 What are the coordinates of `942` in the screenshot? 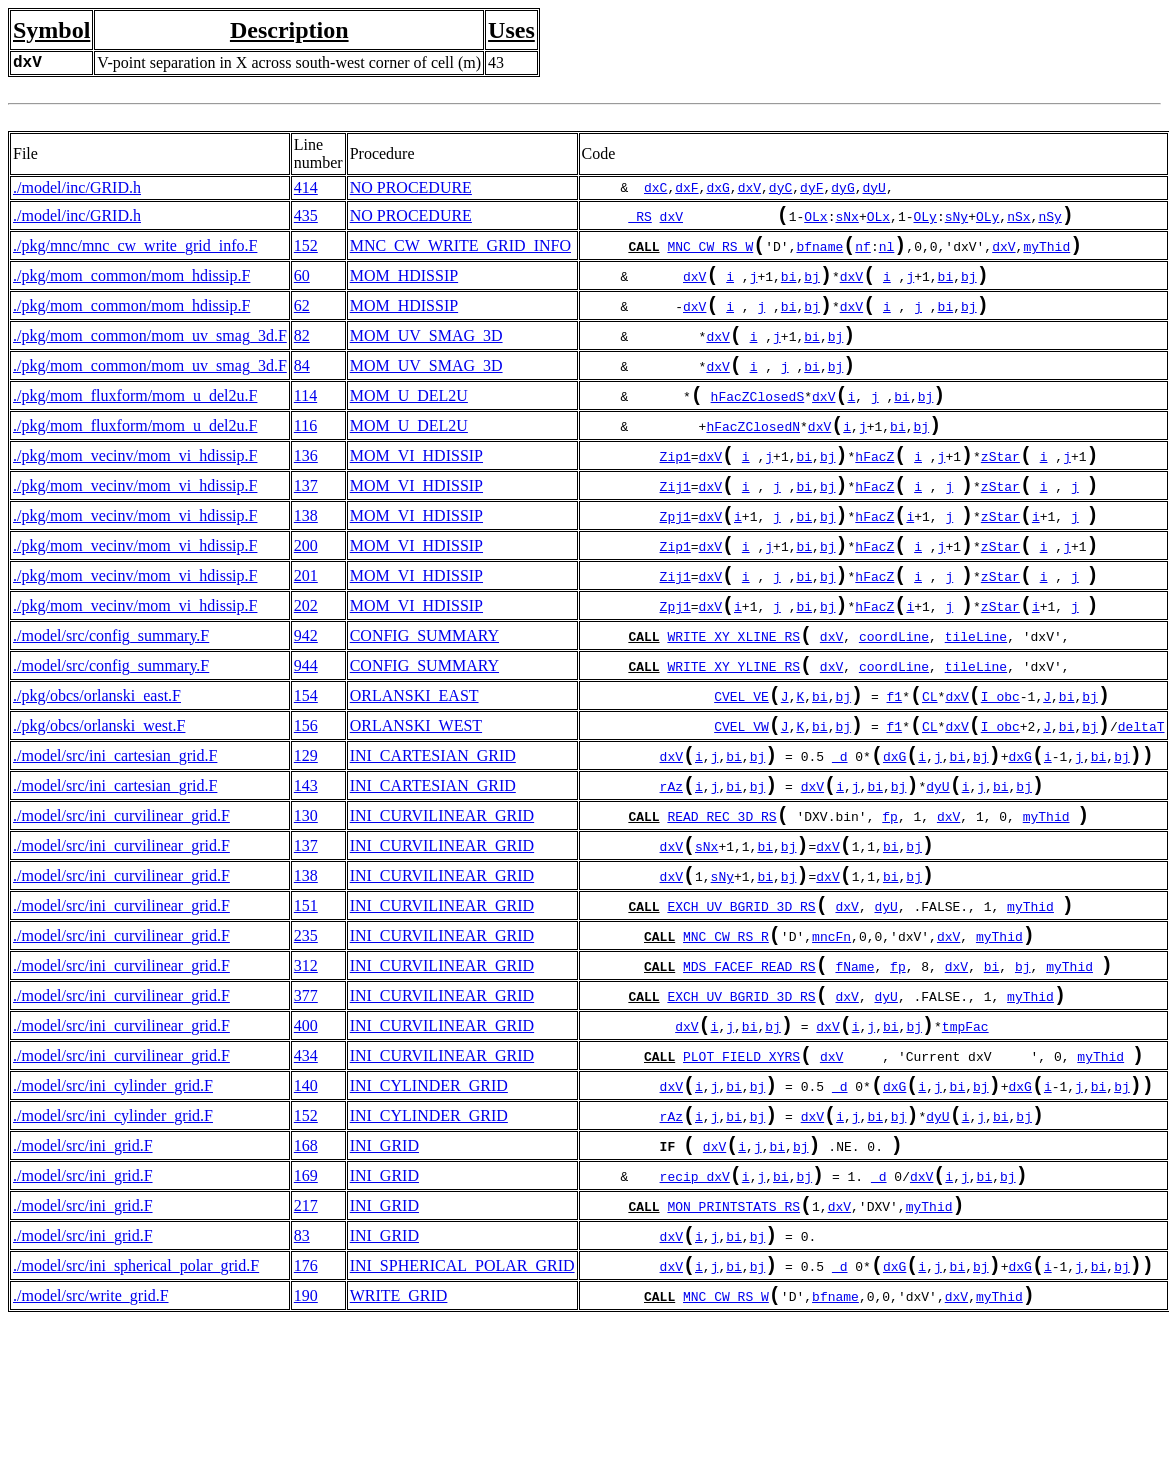 It's located at (306, 693).